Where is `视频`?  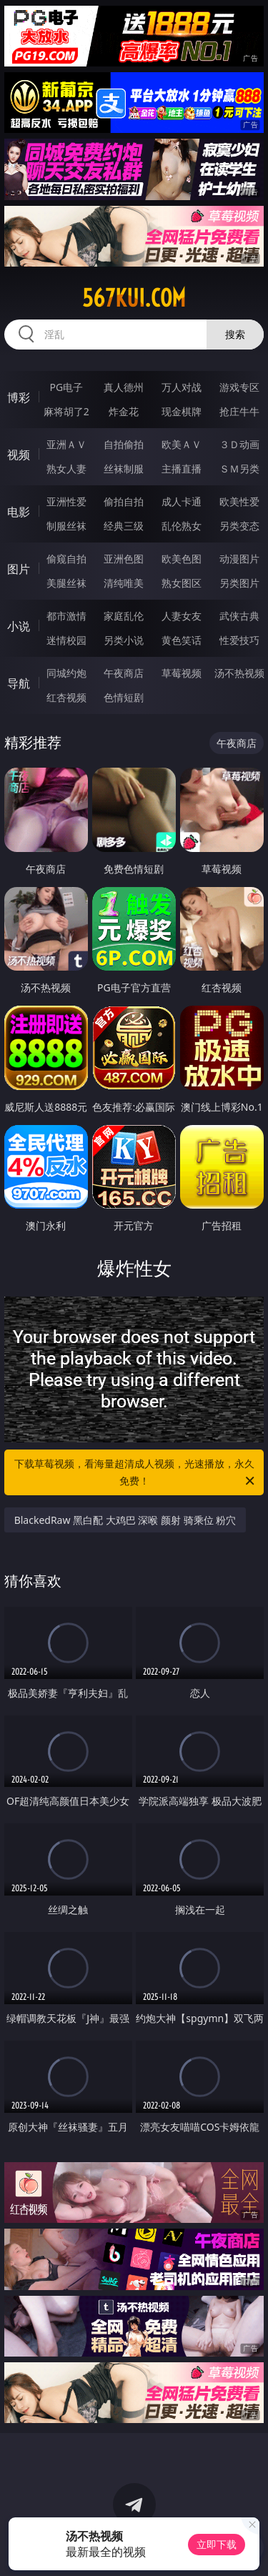 视频 is located at coordinates (18, 454).